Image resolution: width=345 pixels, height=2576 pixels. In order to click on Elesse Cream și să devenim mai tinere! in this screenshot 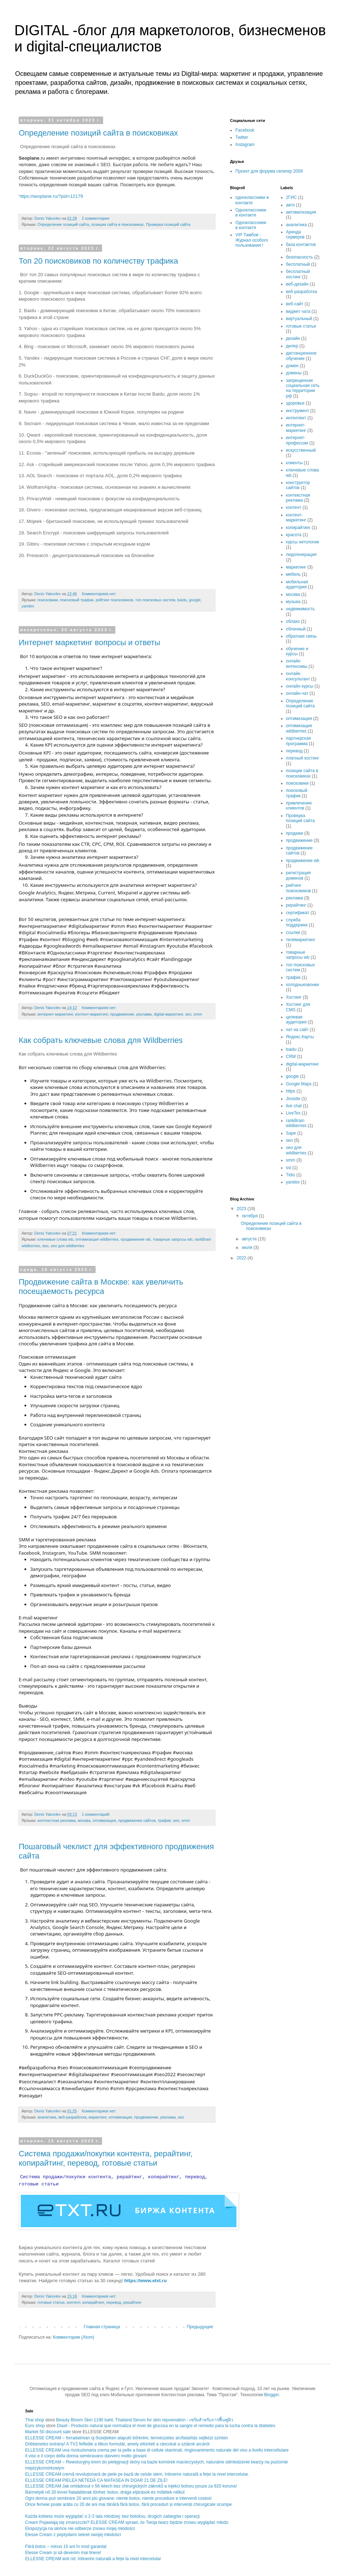, I will do `click(63, 2552)`.